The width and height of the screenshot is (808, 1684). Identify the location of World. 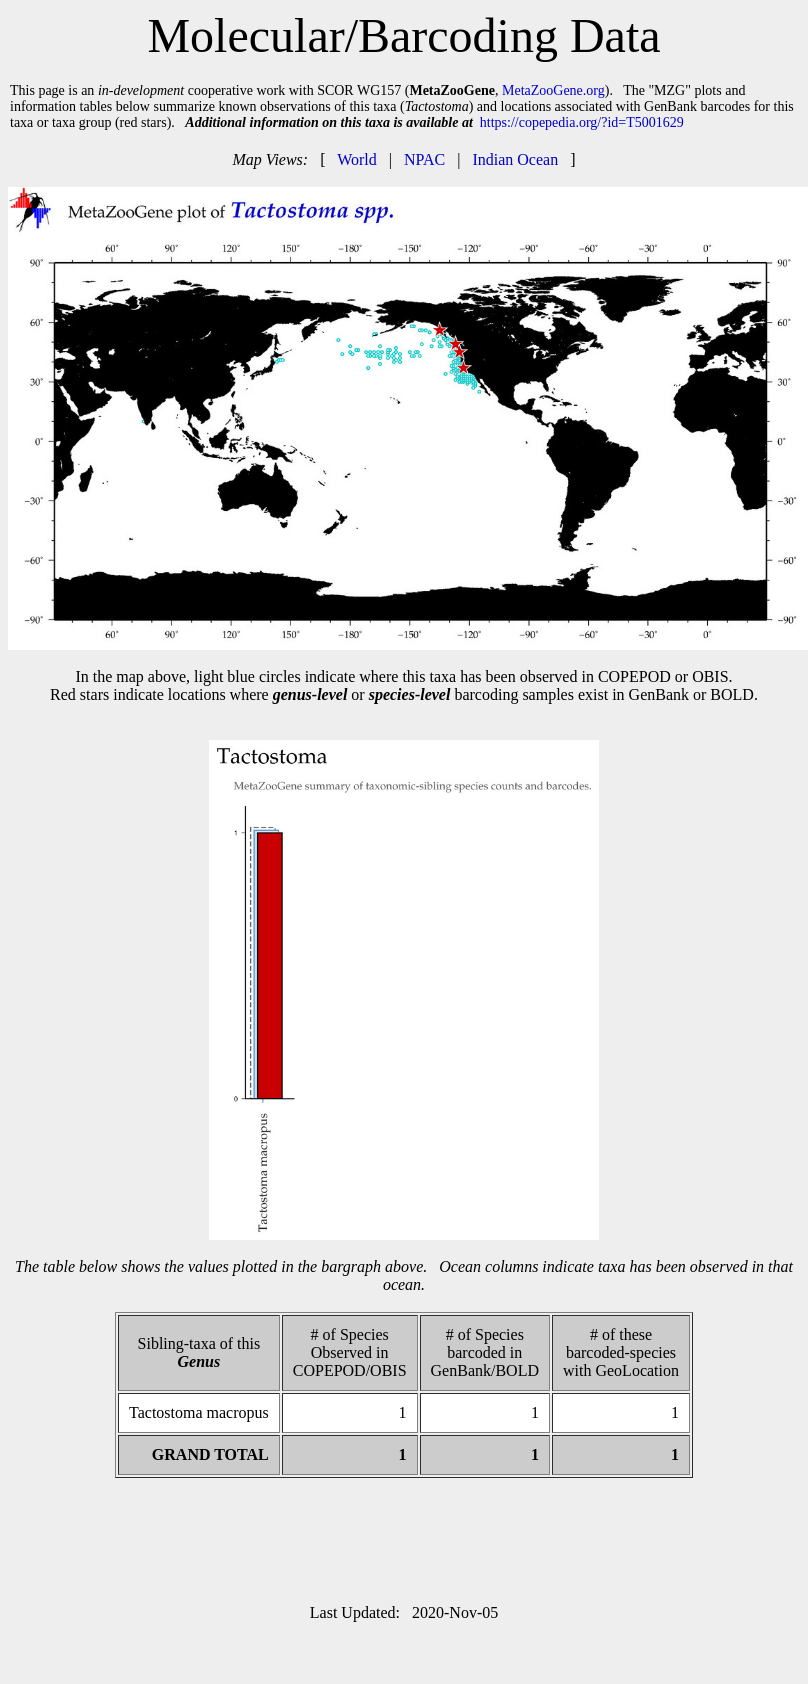
(357, 159).